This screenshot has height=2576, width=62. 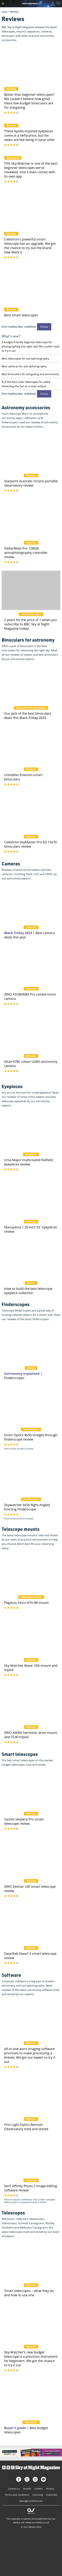 I want to click on [Looking for a camera this Black Friday? Our pick of the best models on offer in 2025], so click(x=31, y=903).